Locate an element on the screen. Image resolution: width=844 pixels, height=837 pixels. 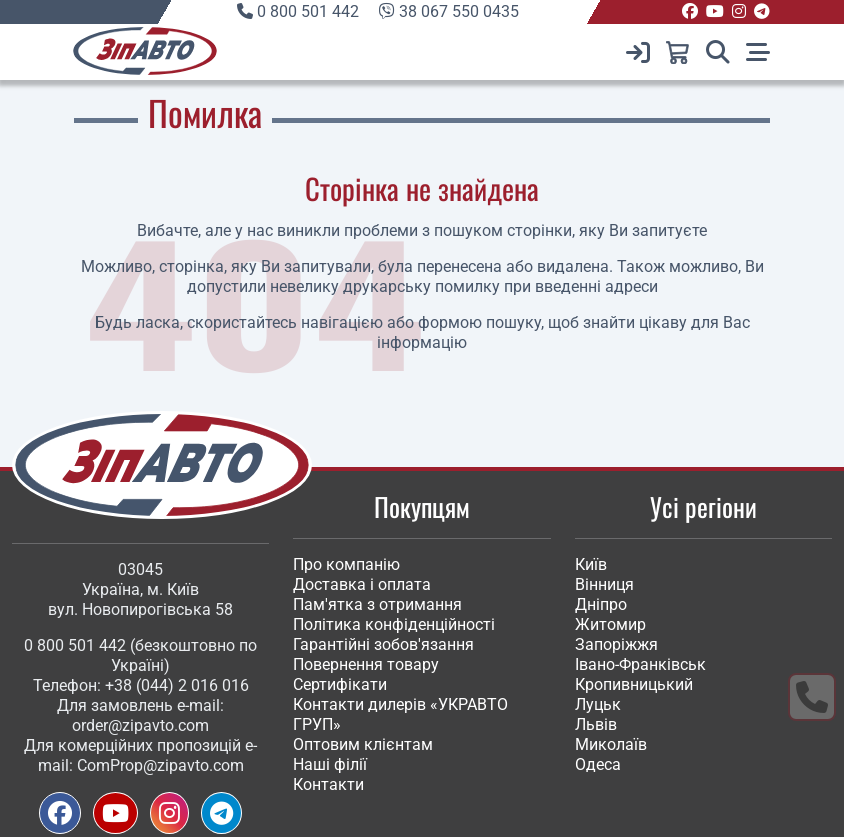
Житомир is located at coordinates (610, 624).